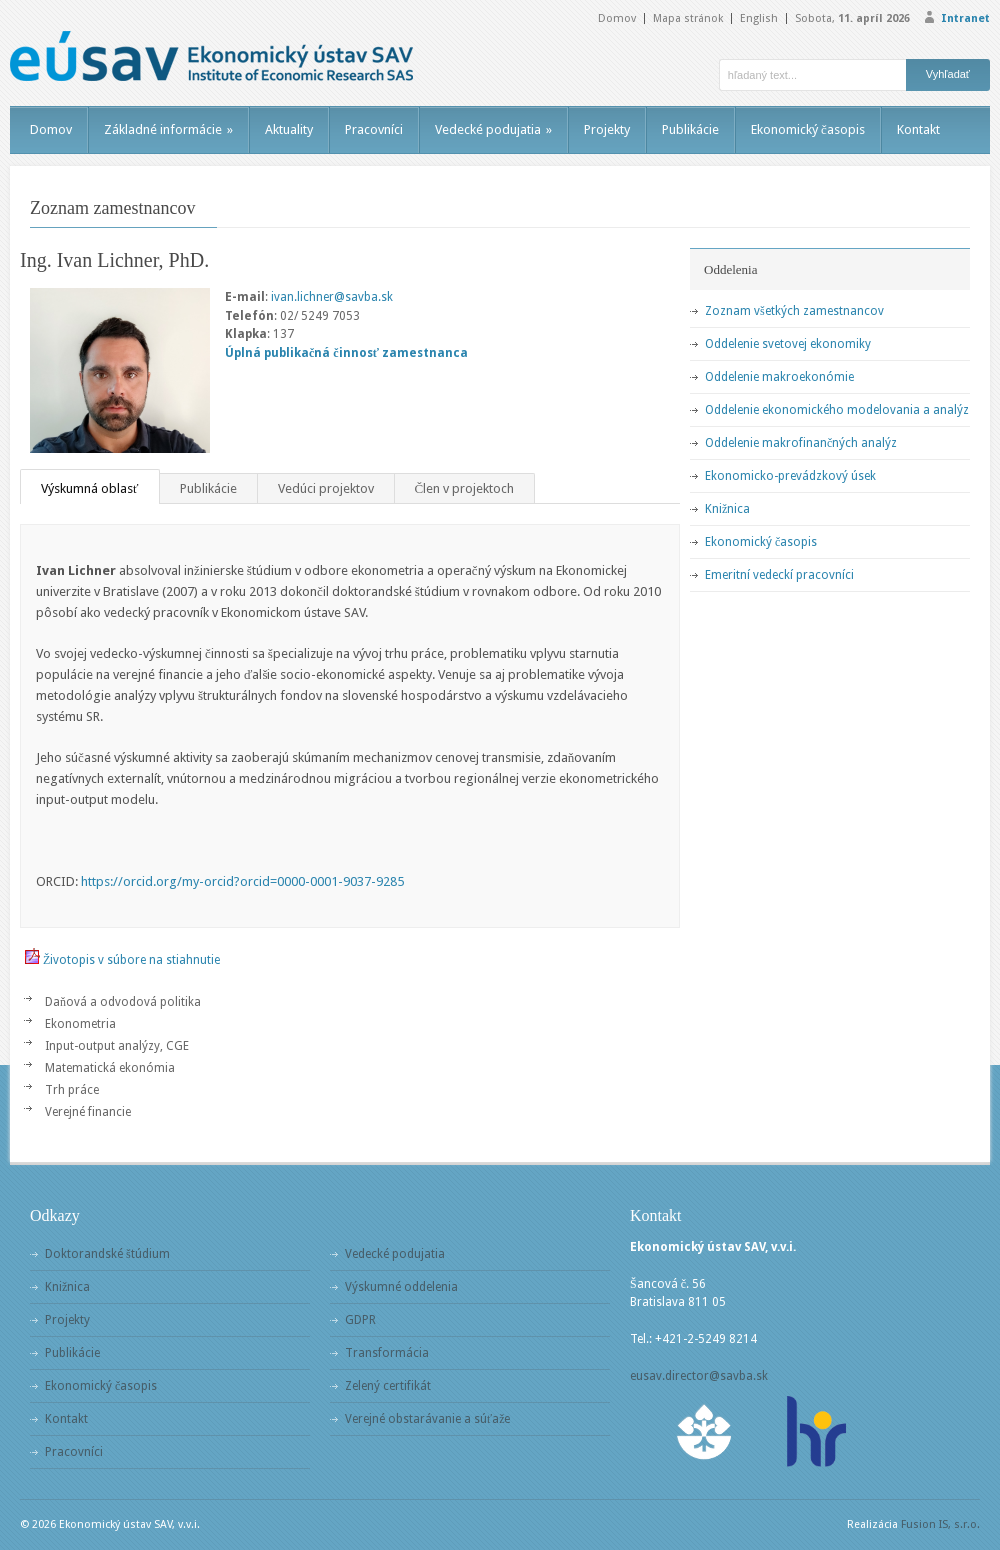 The image size is (1000, 1550). Describe the element at coordinates (794, 311) in the screenshot. I see `Zoznam všetkých zamestnancov` at that location.